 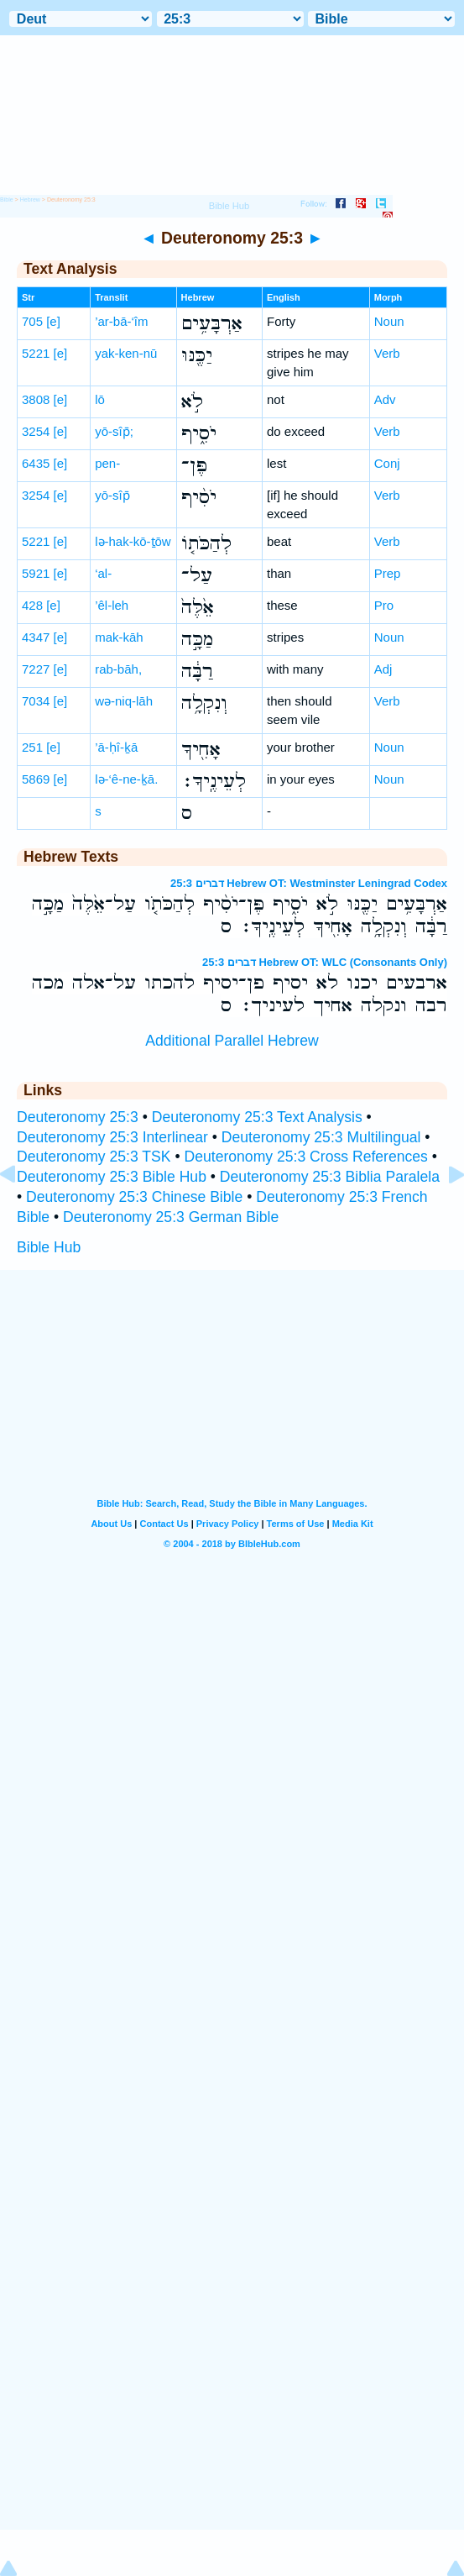 What do you see at coordinates (111, 605) in the screenshot?
I see `’êl-leh` at bounding box center [111, 605].